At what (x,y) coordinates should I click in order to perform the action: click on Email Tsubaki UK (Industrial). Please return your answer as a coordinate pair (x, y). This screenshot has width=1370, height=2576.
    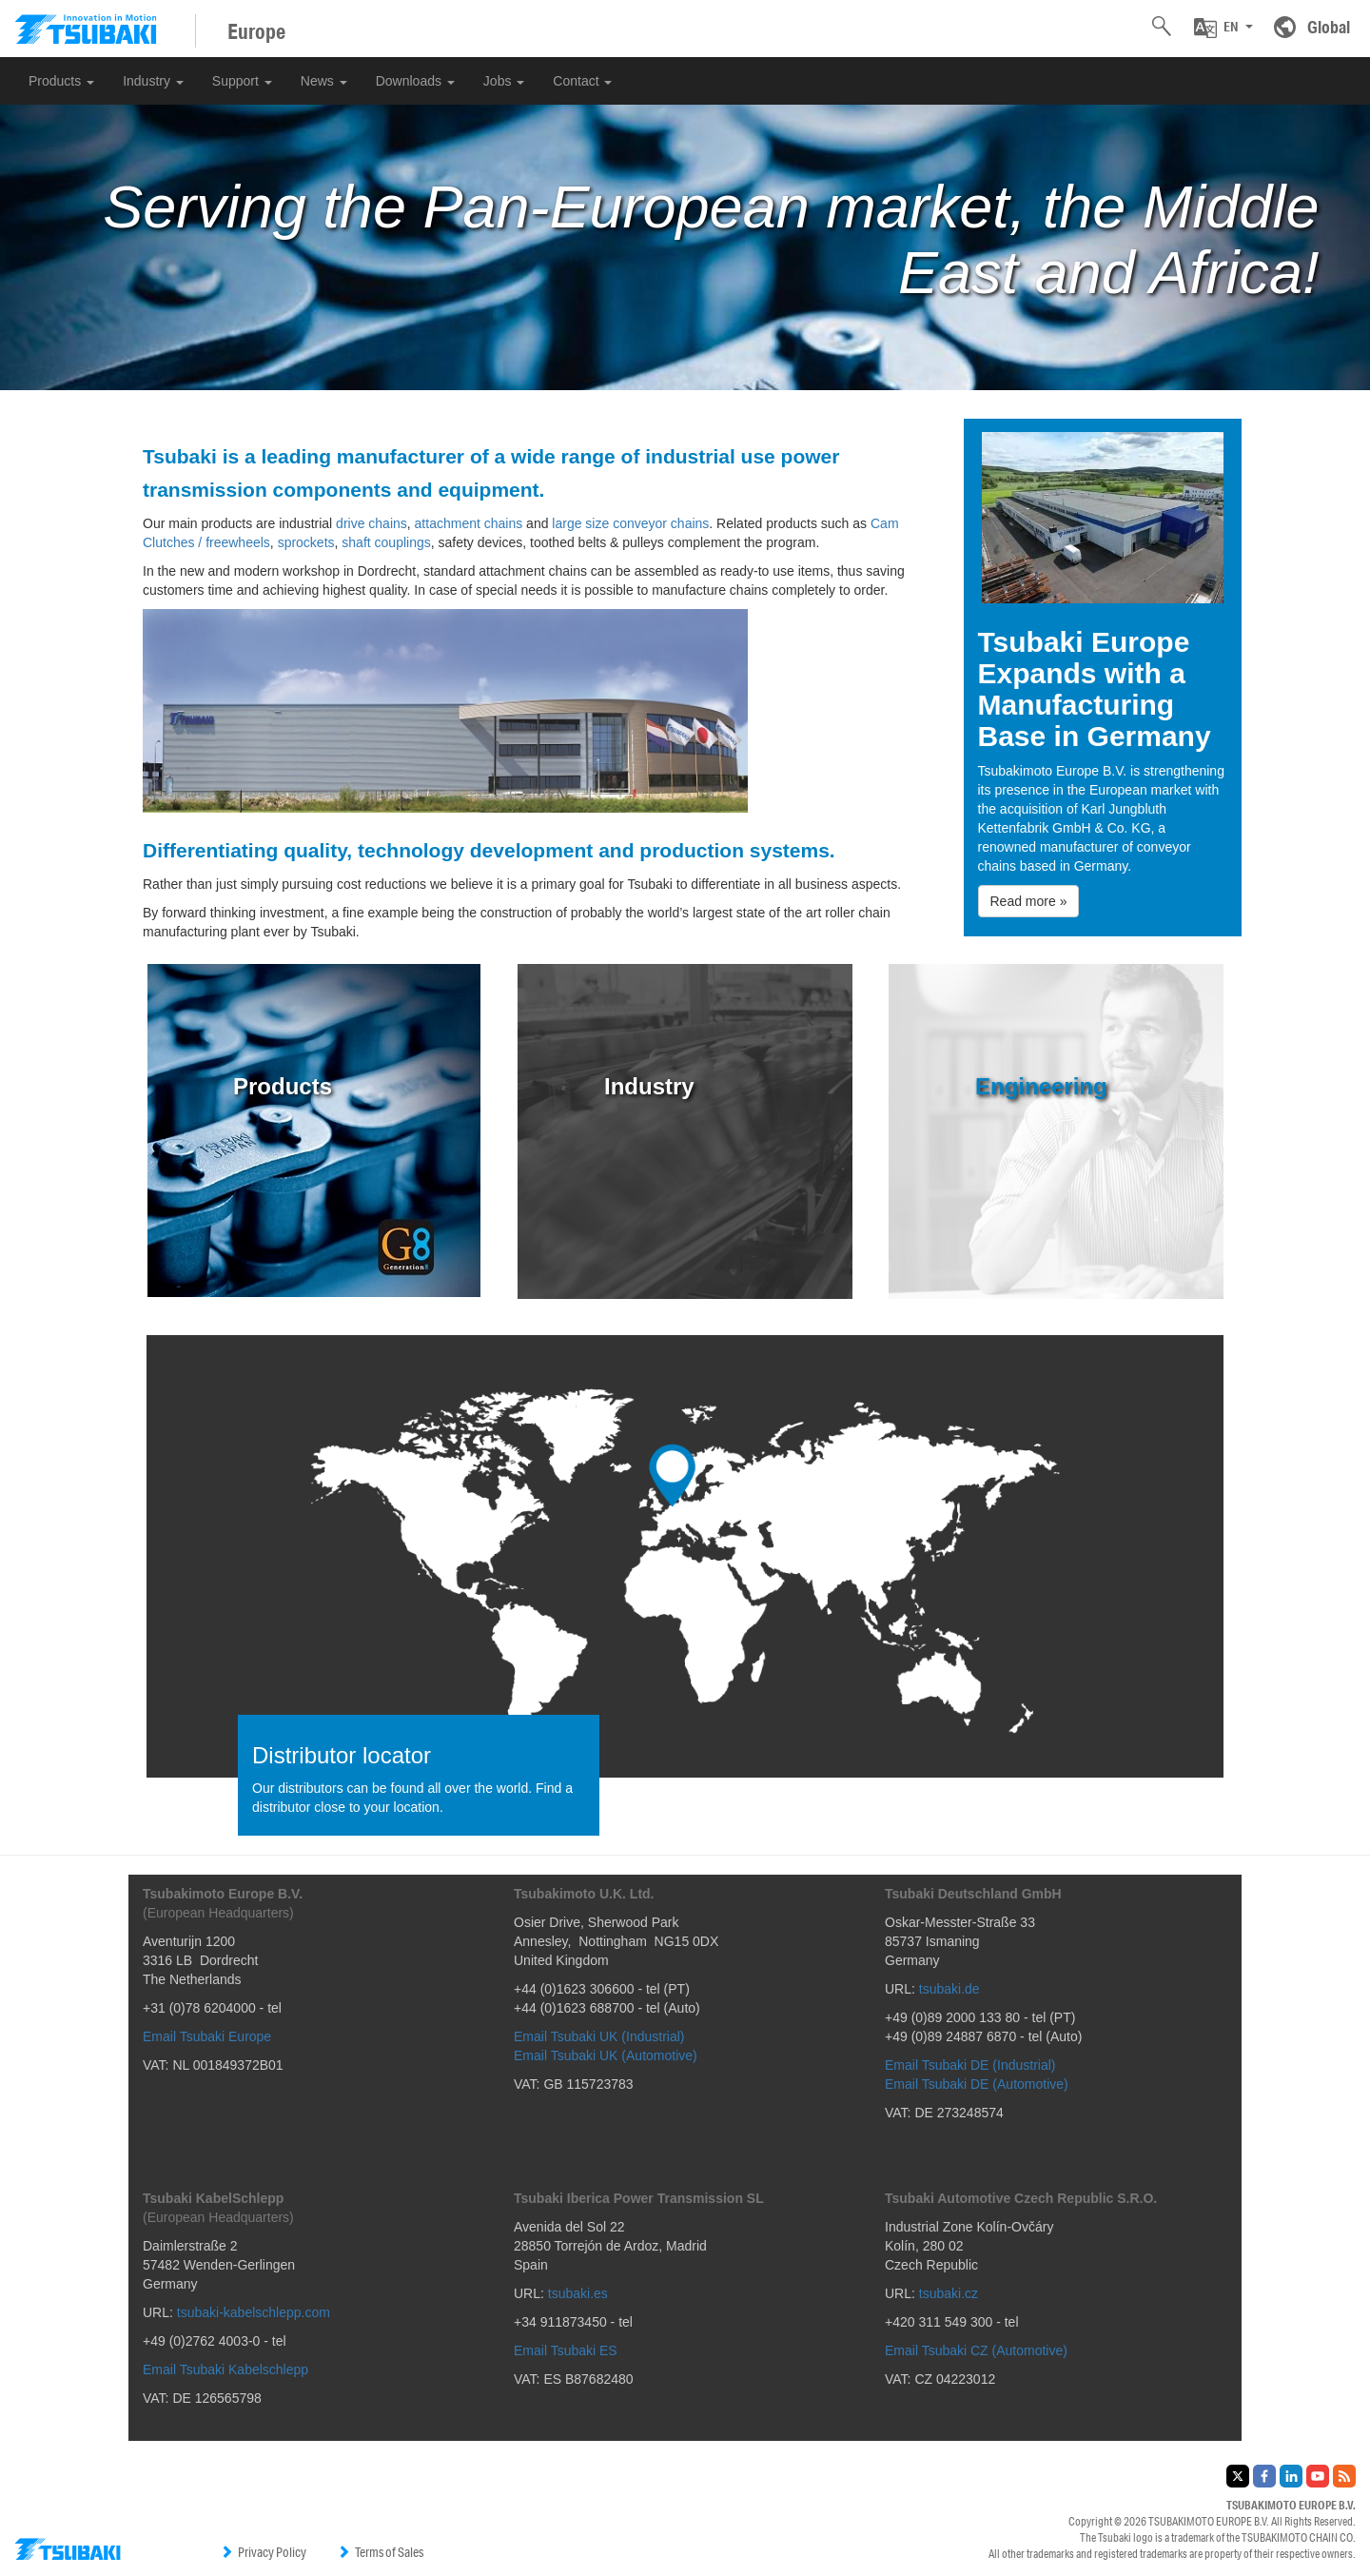
    Looking at the image, I should click on (599, 2036).